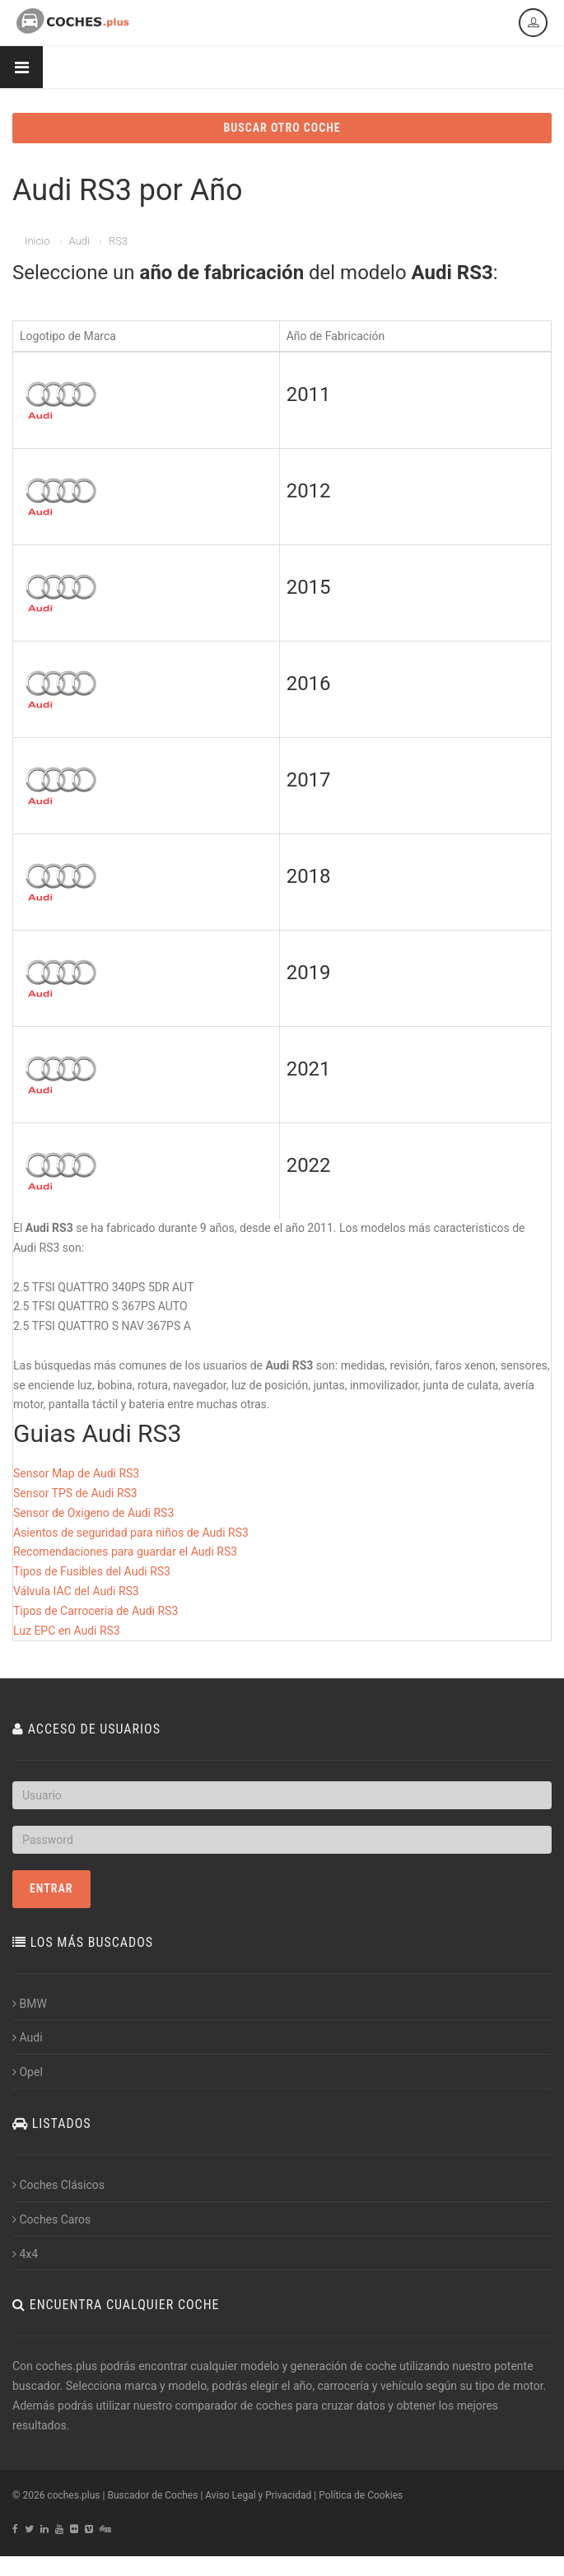 Image resolution: width=564 pixels, height=2576 pixels. I want to click on BMW, so click(29, 2003).